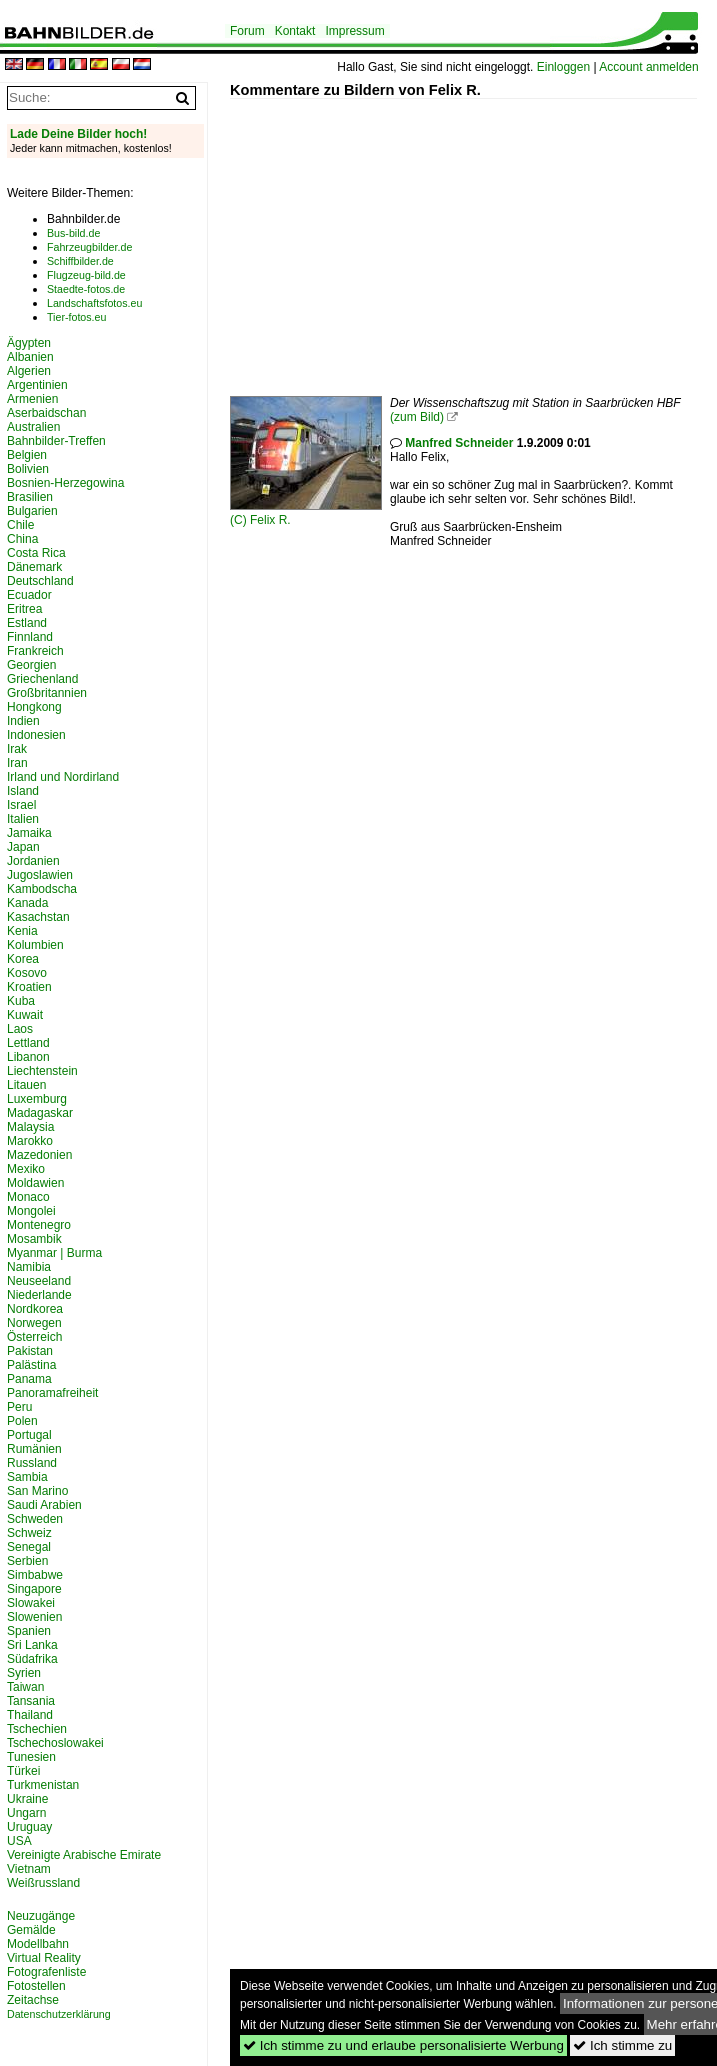 The image size is (717, 2066). I want to click on Tschechoslowakei, so click(55, 1743).